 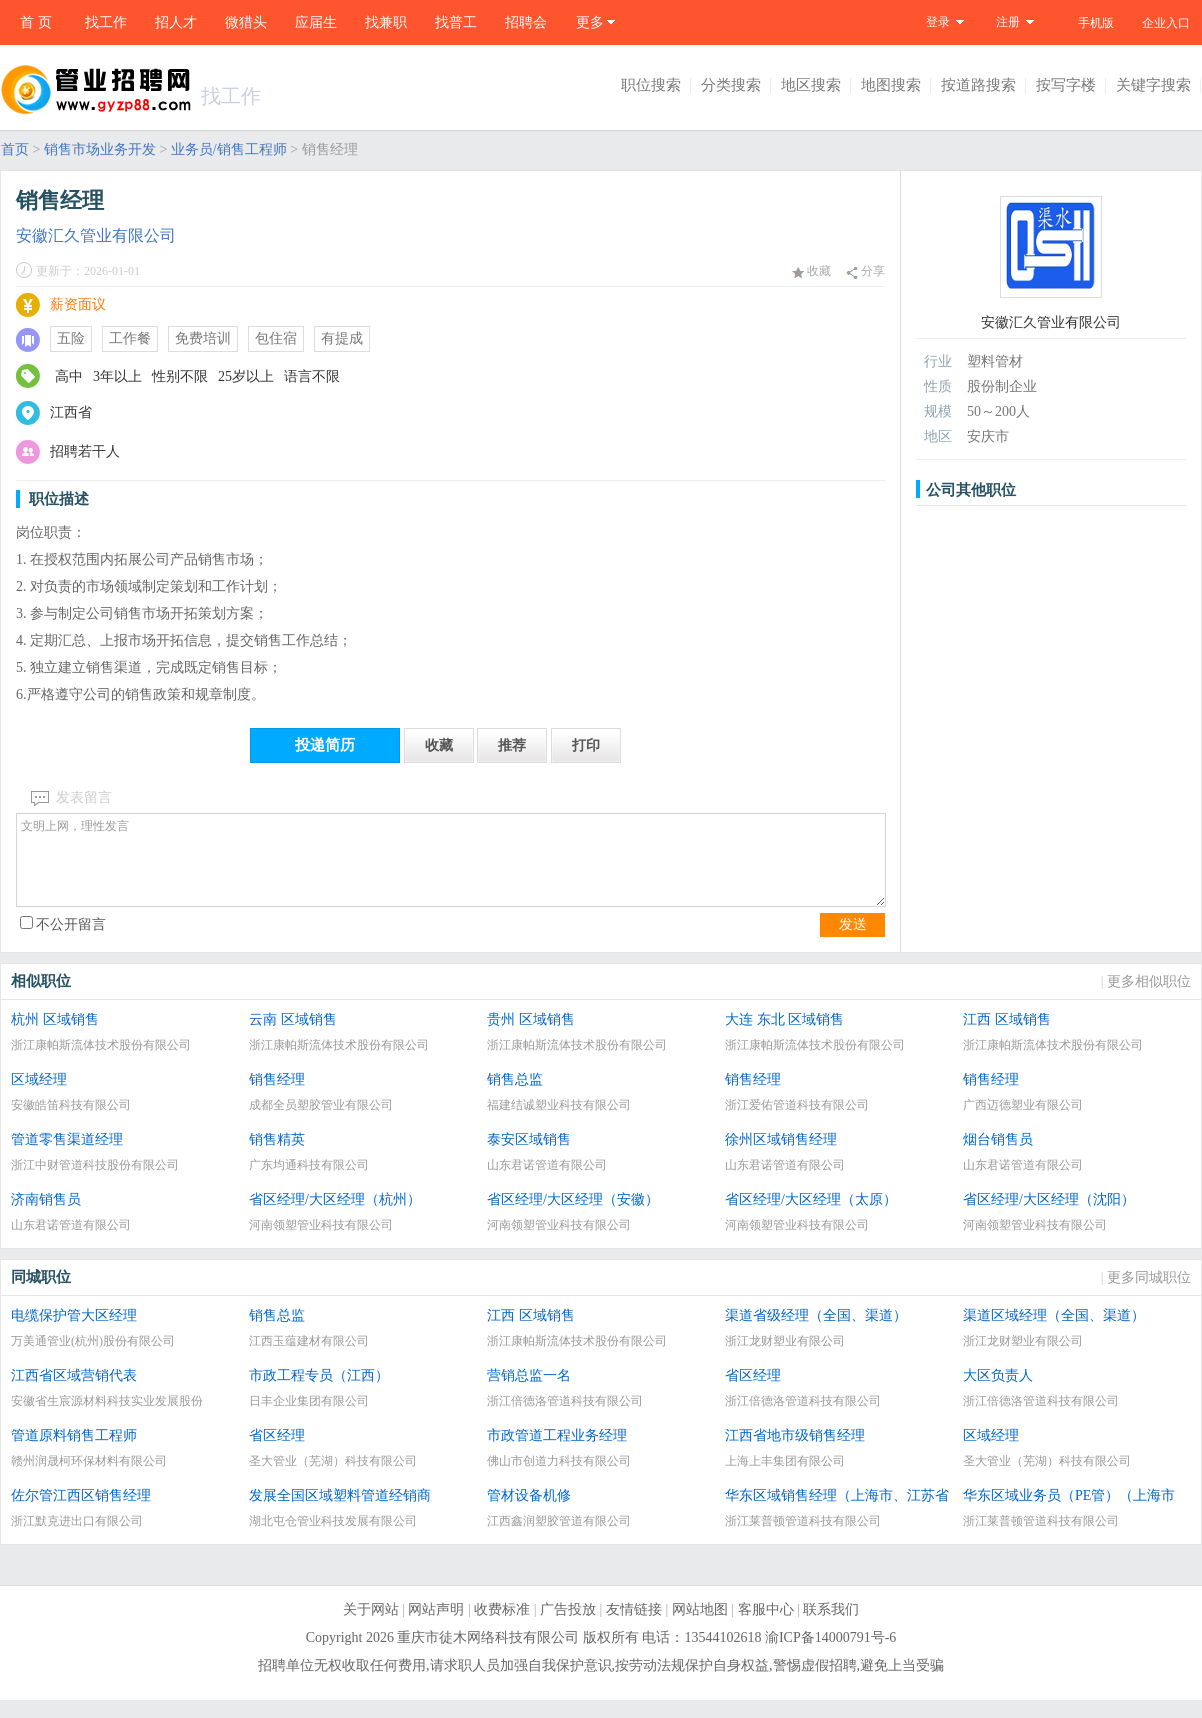 What do you see at coordinates (456, 22) in the screenshot?
I see `找普工` at bounding box center [456, 22].